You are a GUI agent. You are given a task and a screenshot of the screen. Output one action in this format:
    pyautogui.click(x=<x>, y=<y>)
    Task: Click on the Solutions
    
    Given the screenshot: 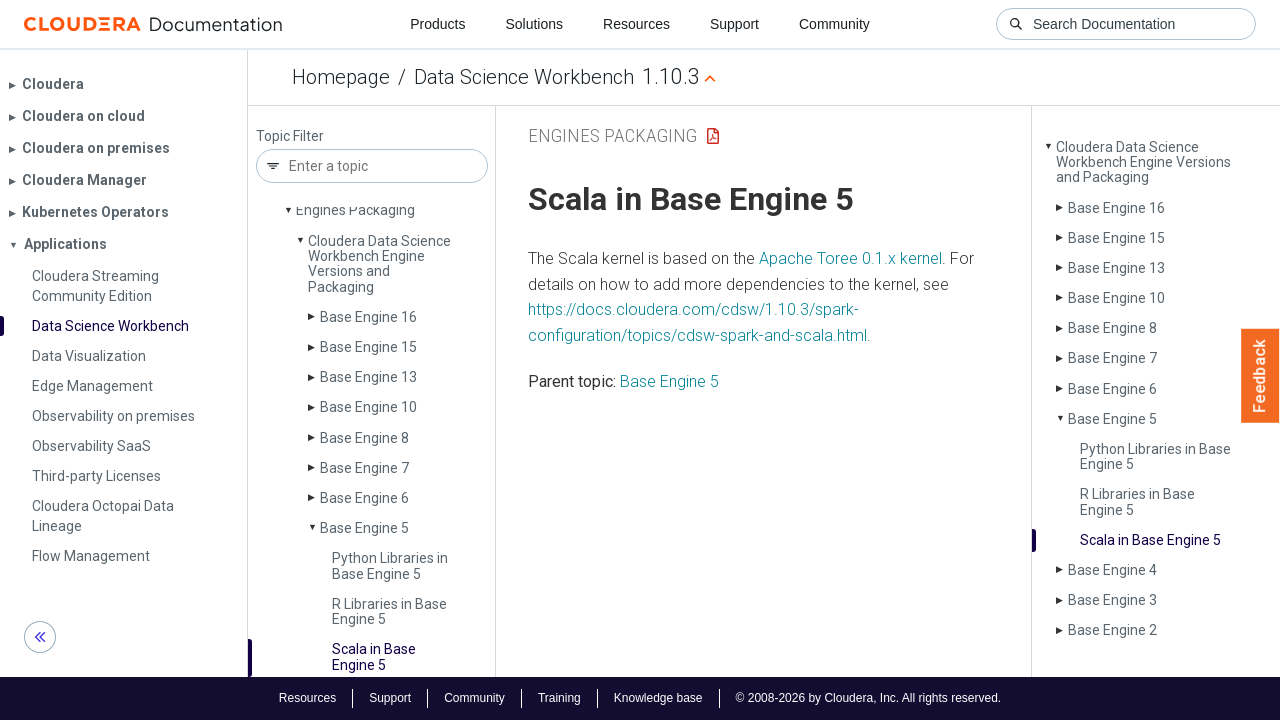 What is the action you would take?
    pyautogui.click(x=534, y=24)
    